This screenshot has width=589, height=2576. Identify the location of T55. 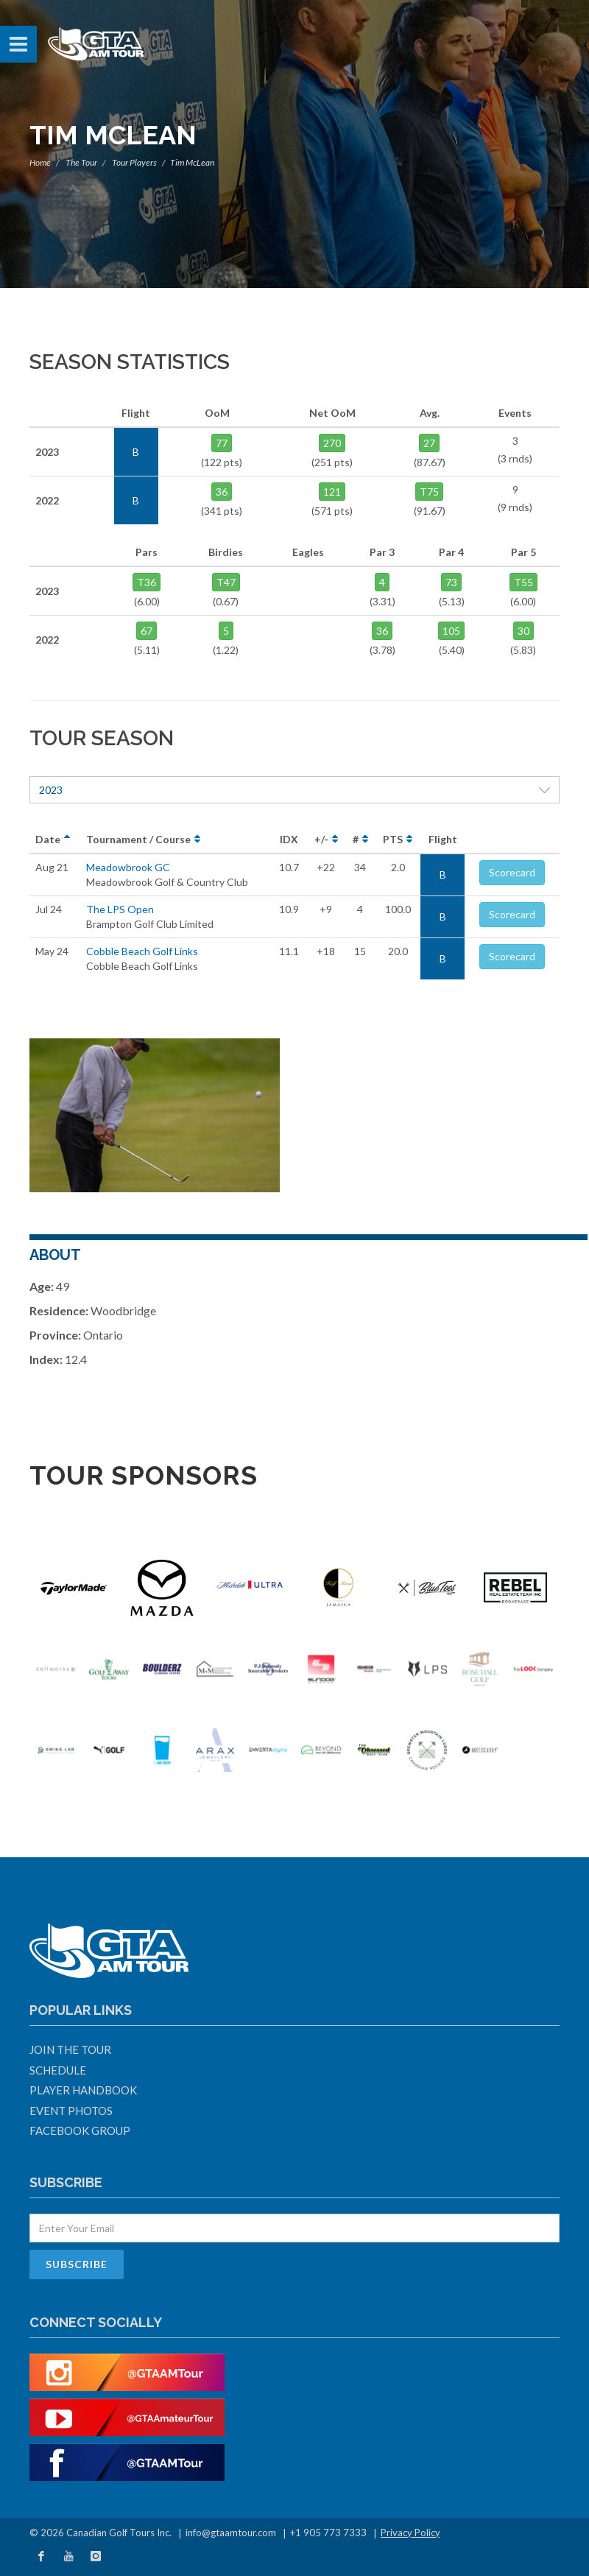
(523, 582).